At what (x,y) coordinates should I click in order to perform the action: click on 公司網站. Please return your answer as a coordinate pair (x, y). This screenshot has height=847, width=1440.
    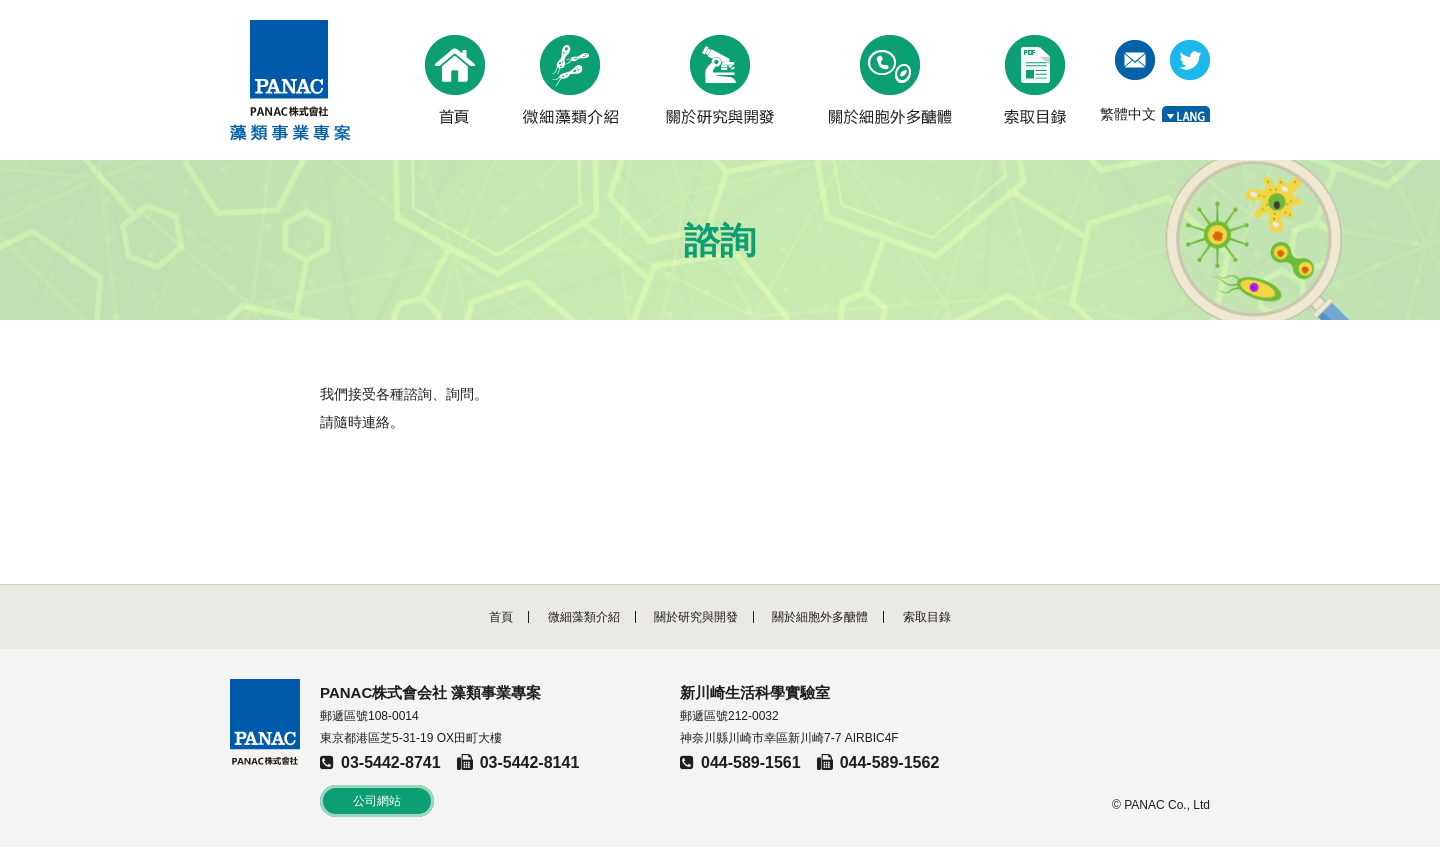
    Looking at the image, I should click on (377, 801).